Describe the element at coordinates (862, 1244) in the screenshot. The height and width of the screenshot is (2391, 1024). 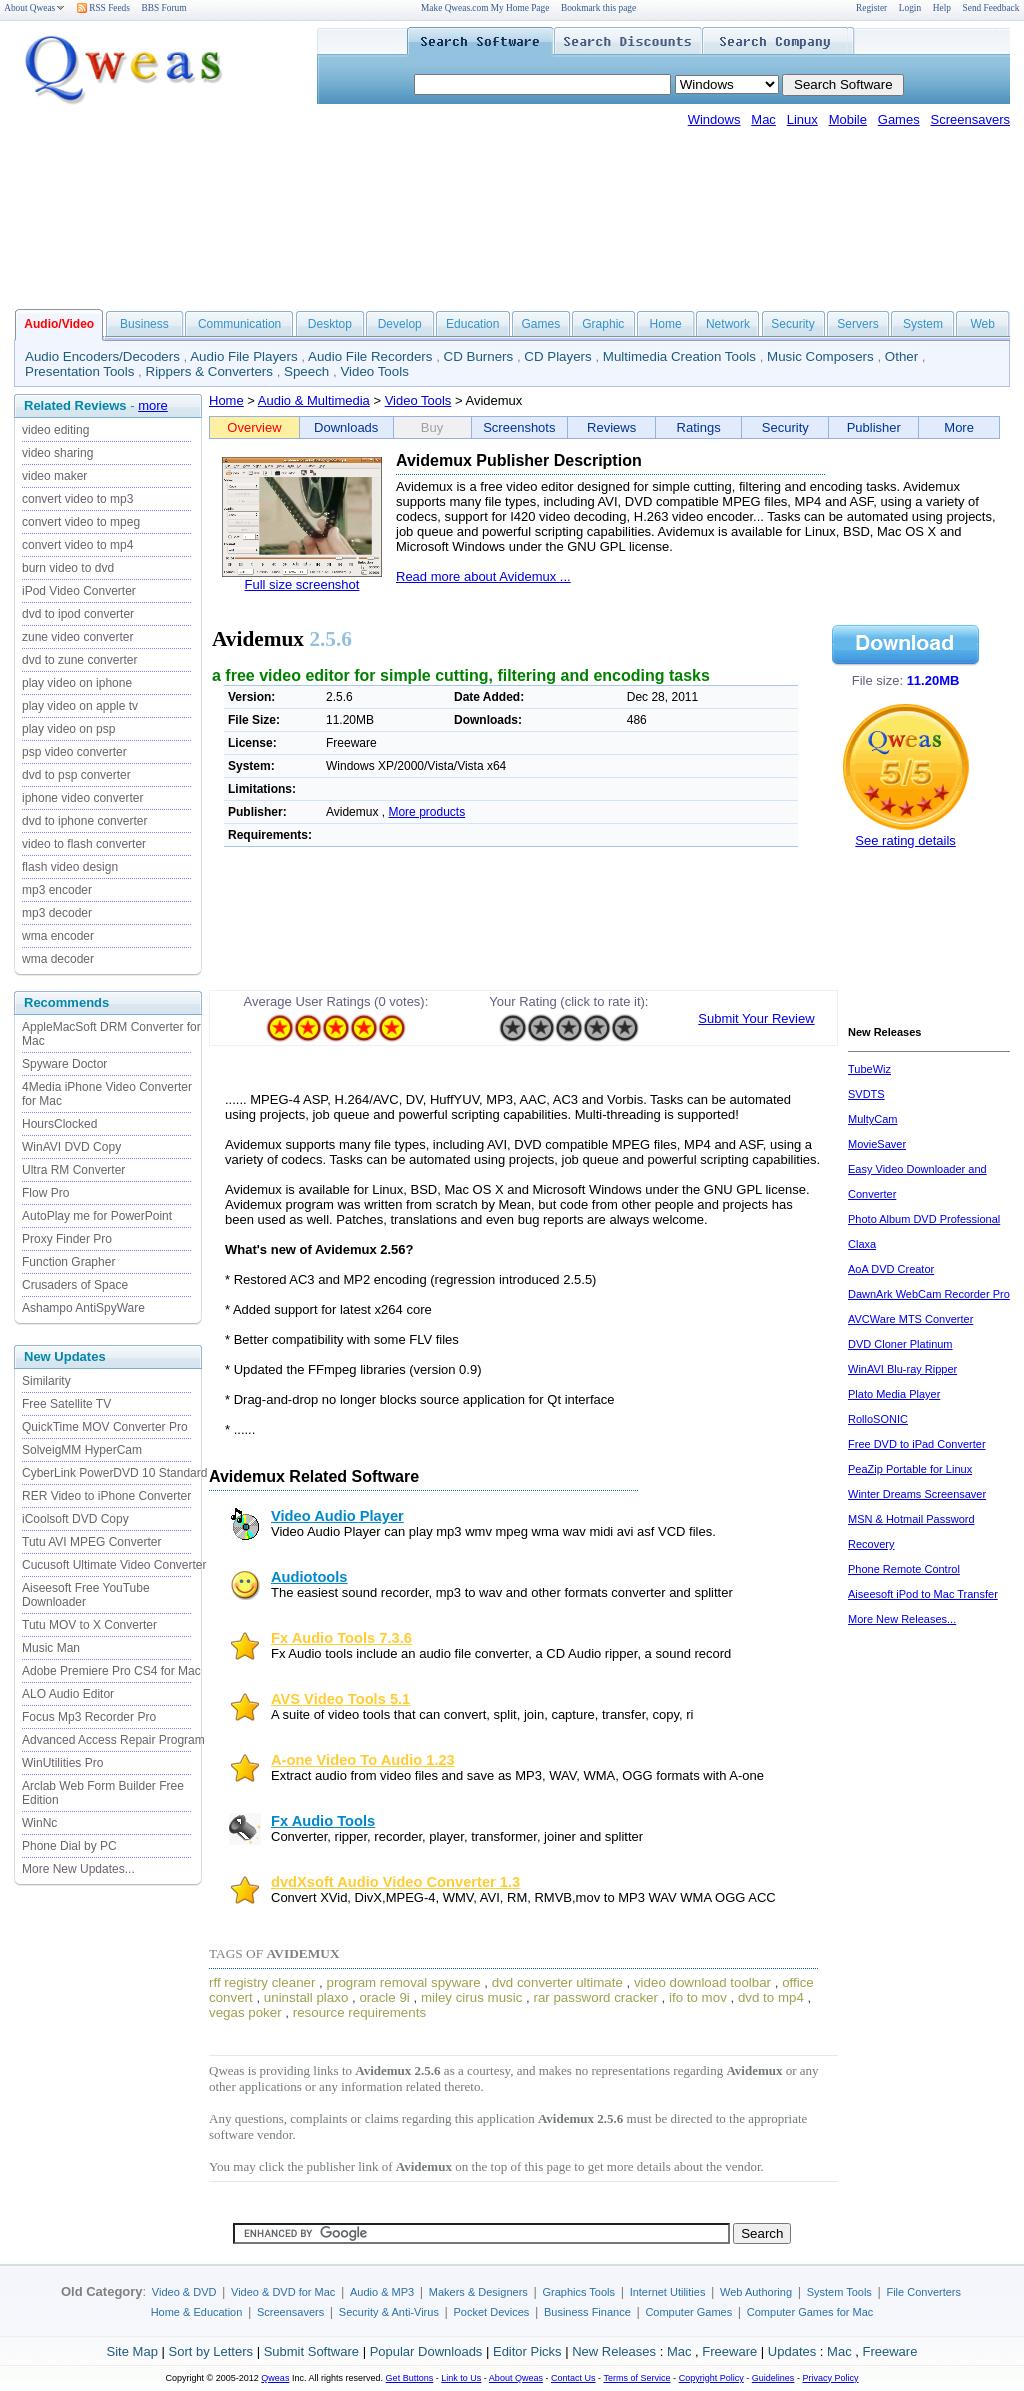
I see `Claxa` at that location.